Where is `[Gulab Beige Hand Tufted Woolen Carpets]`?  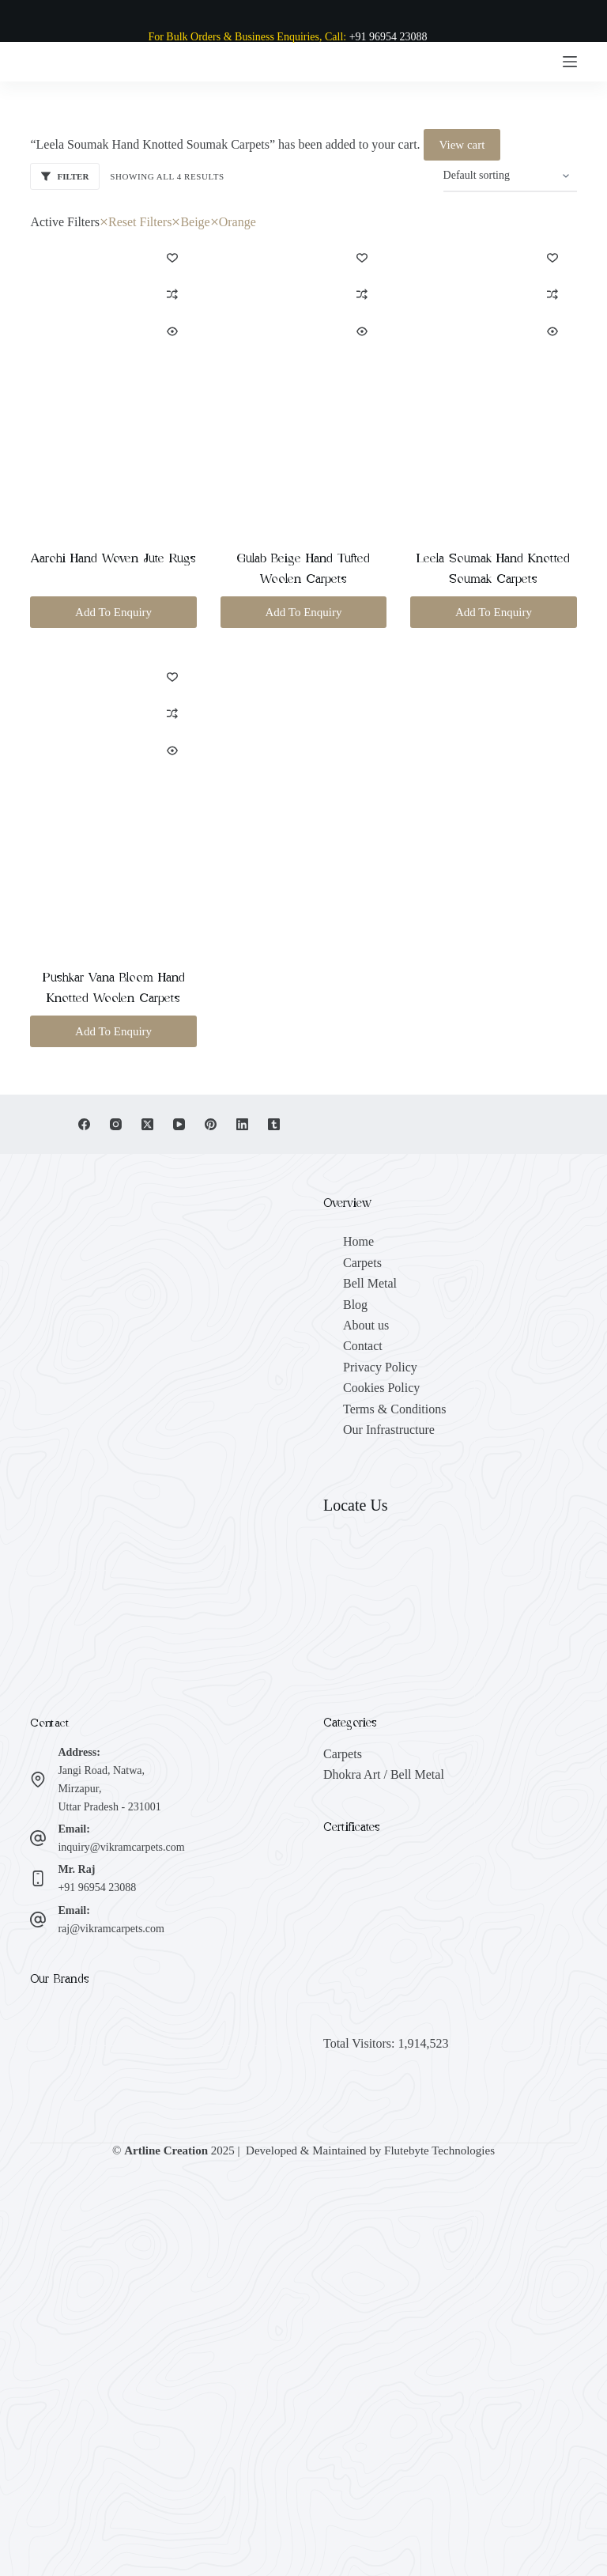
[Gulab Beige Hand Tufted Woolen Carpets] is located at coordinates (303, 380).